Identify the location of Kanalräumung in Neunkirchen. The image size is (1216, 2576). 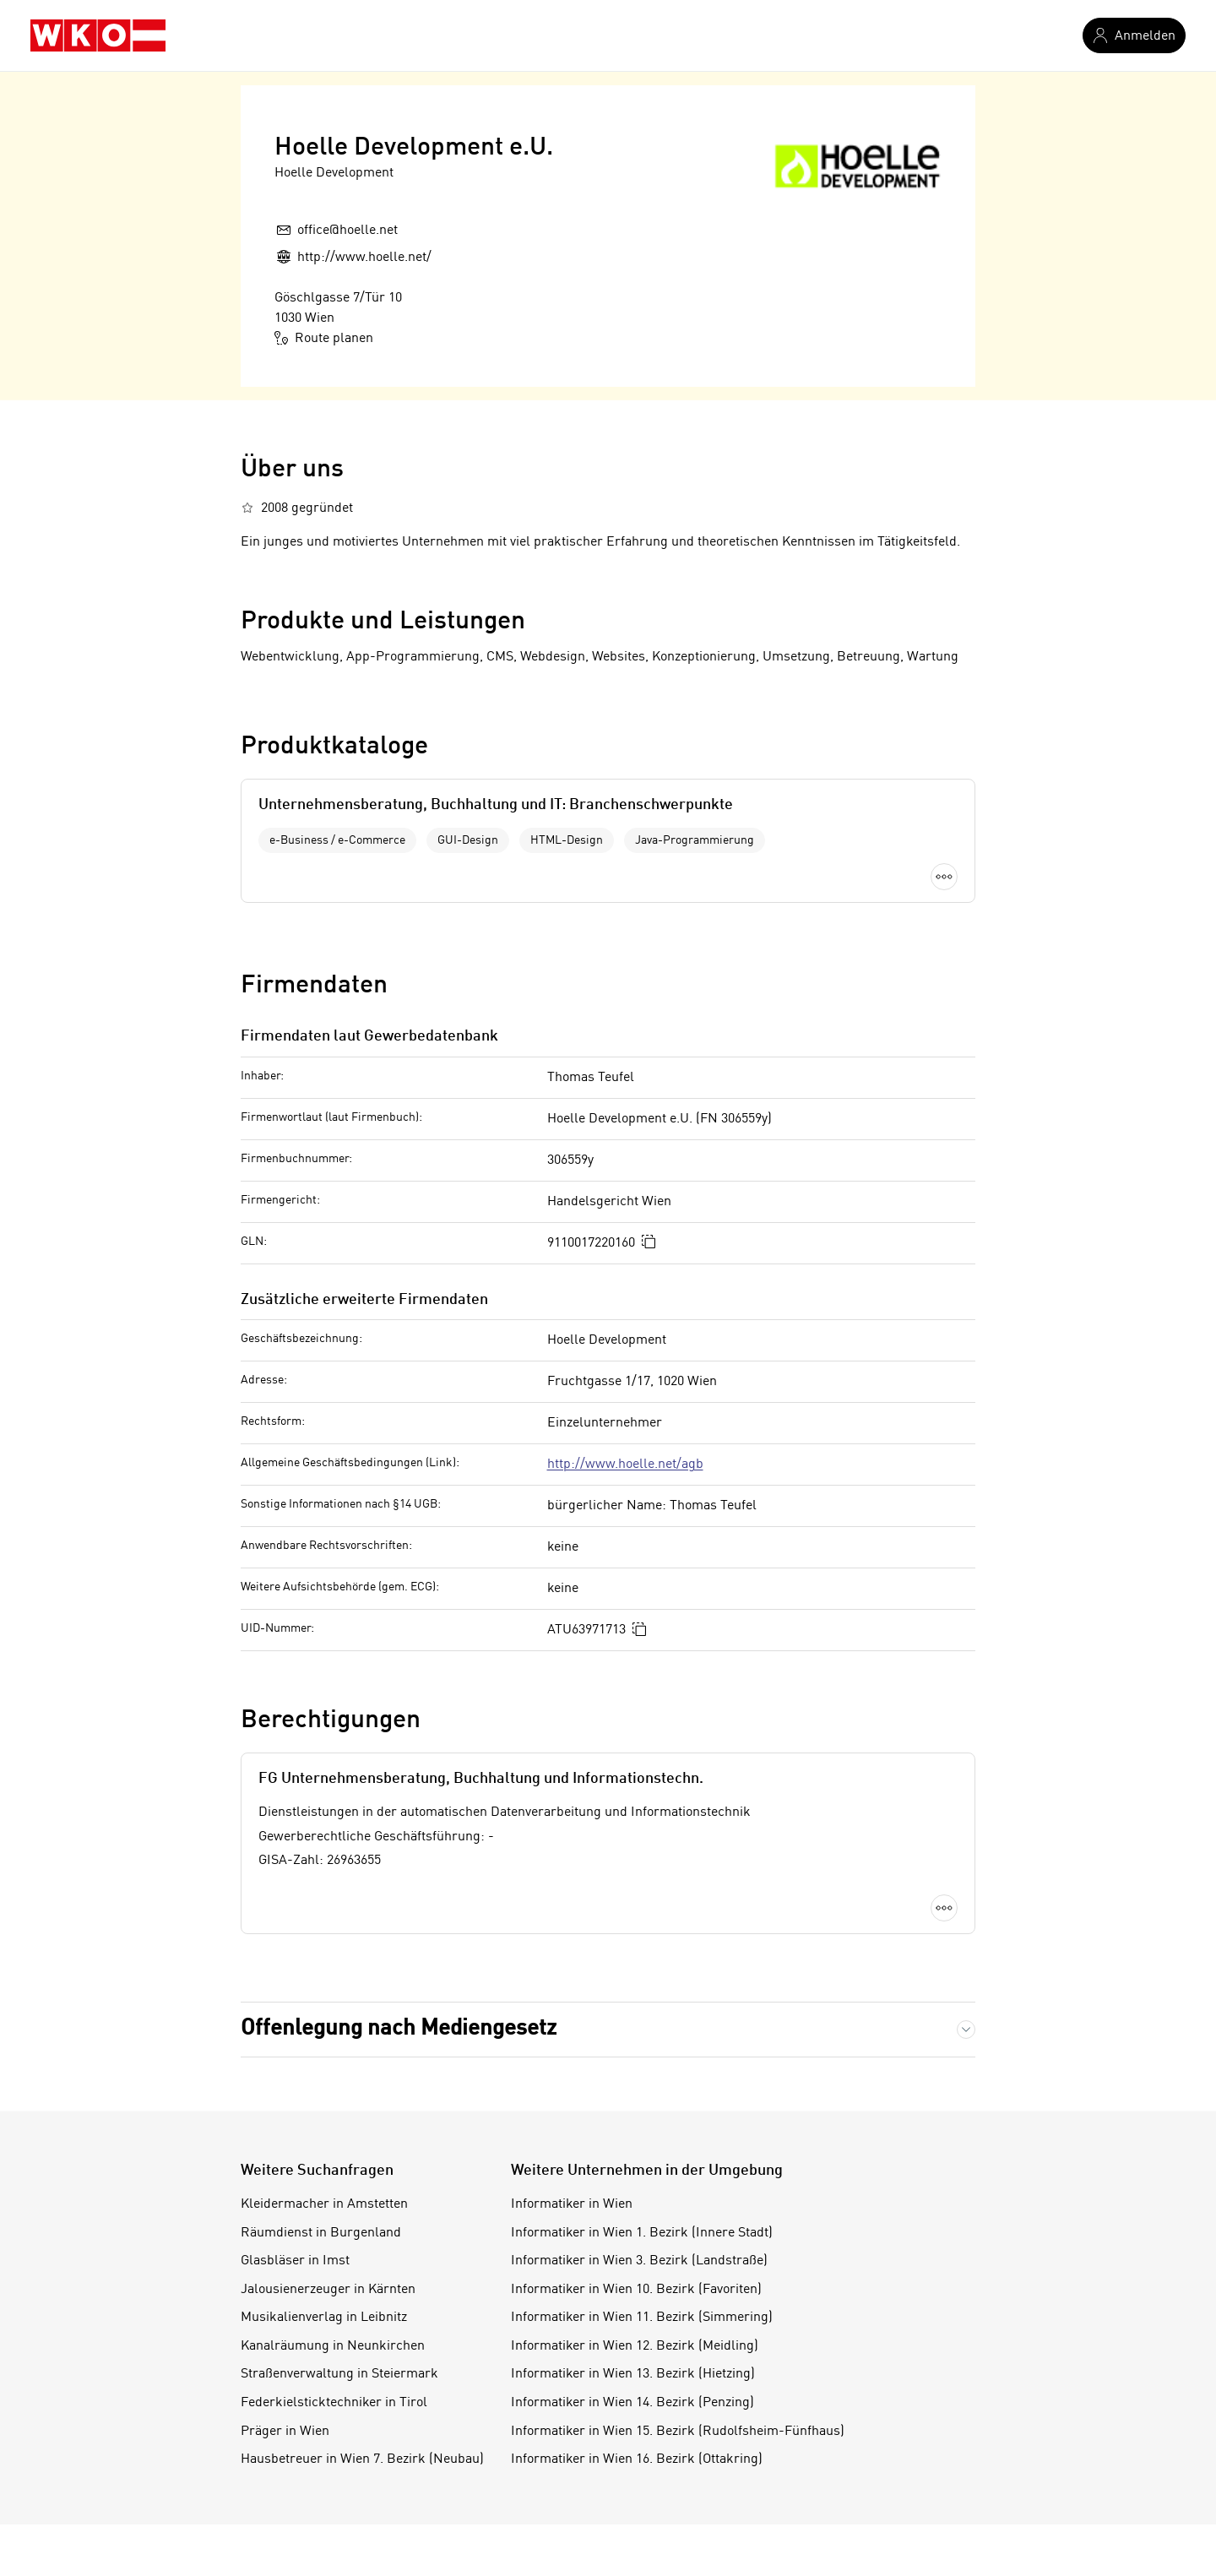
(333, 2346).